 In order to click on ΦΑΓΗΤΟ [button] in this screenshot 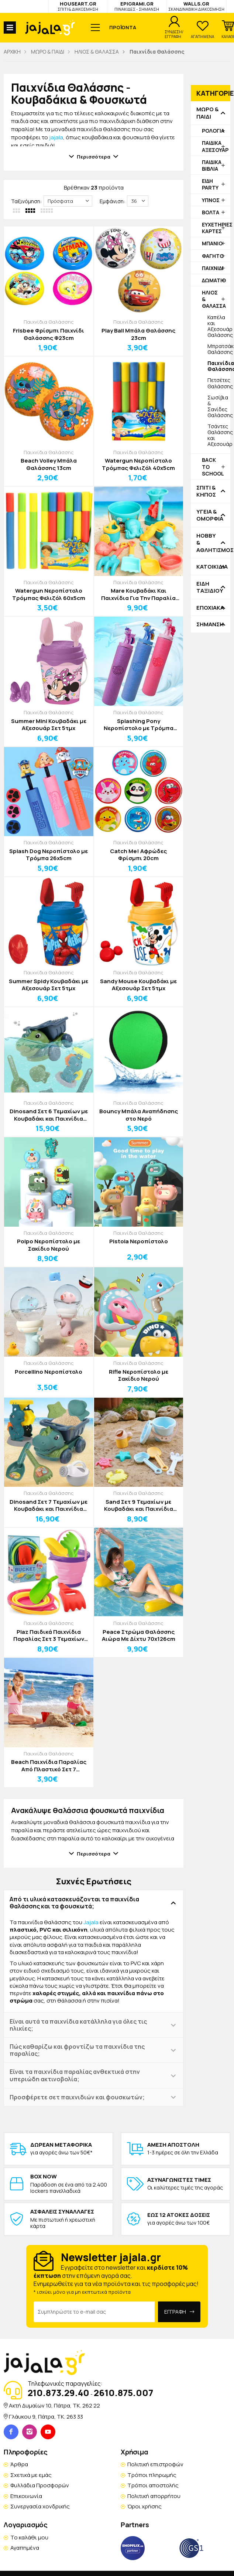, I will do `click(213, 255)`.